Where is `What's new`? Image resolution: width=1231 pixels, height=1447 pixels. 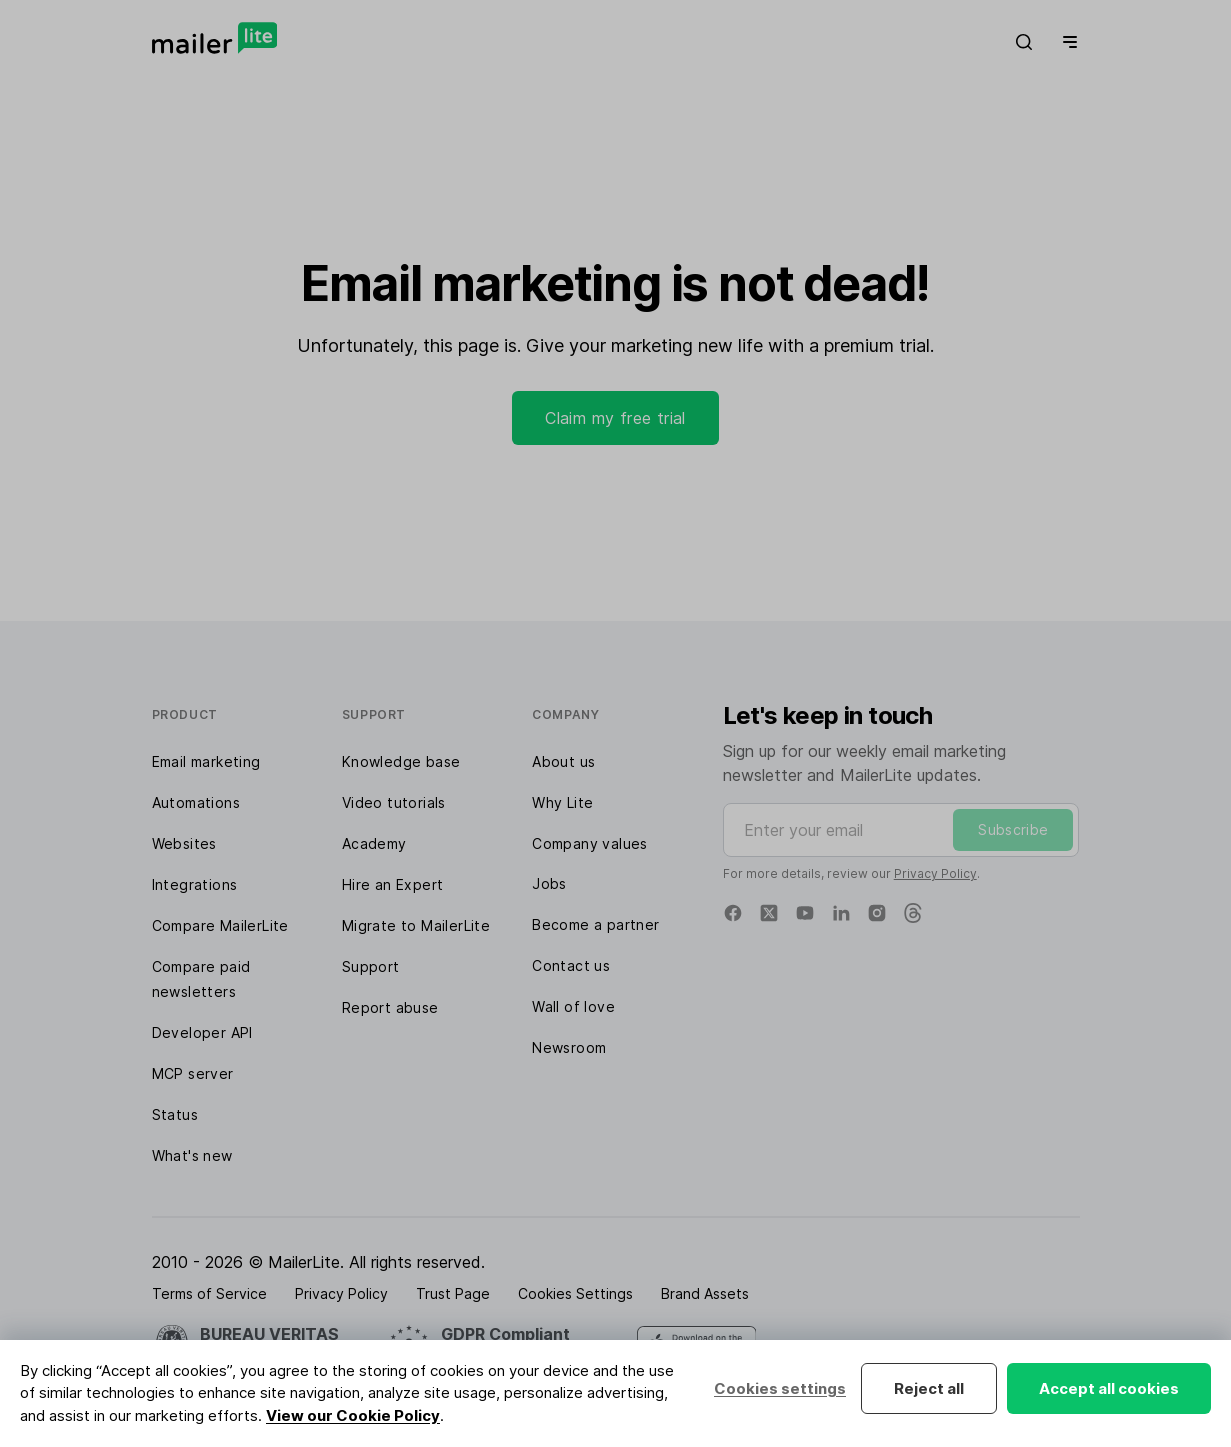 What's new is located at coordinates (192, 1155).